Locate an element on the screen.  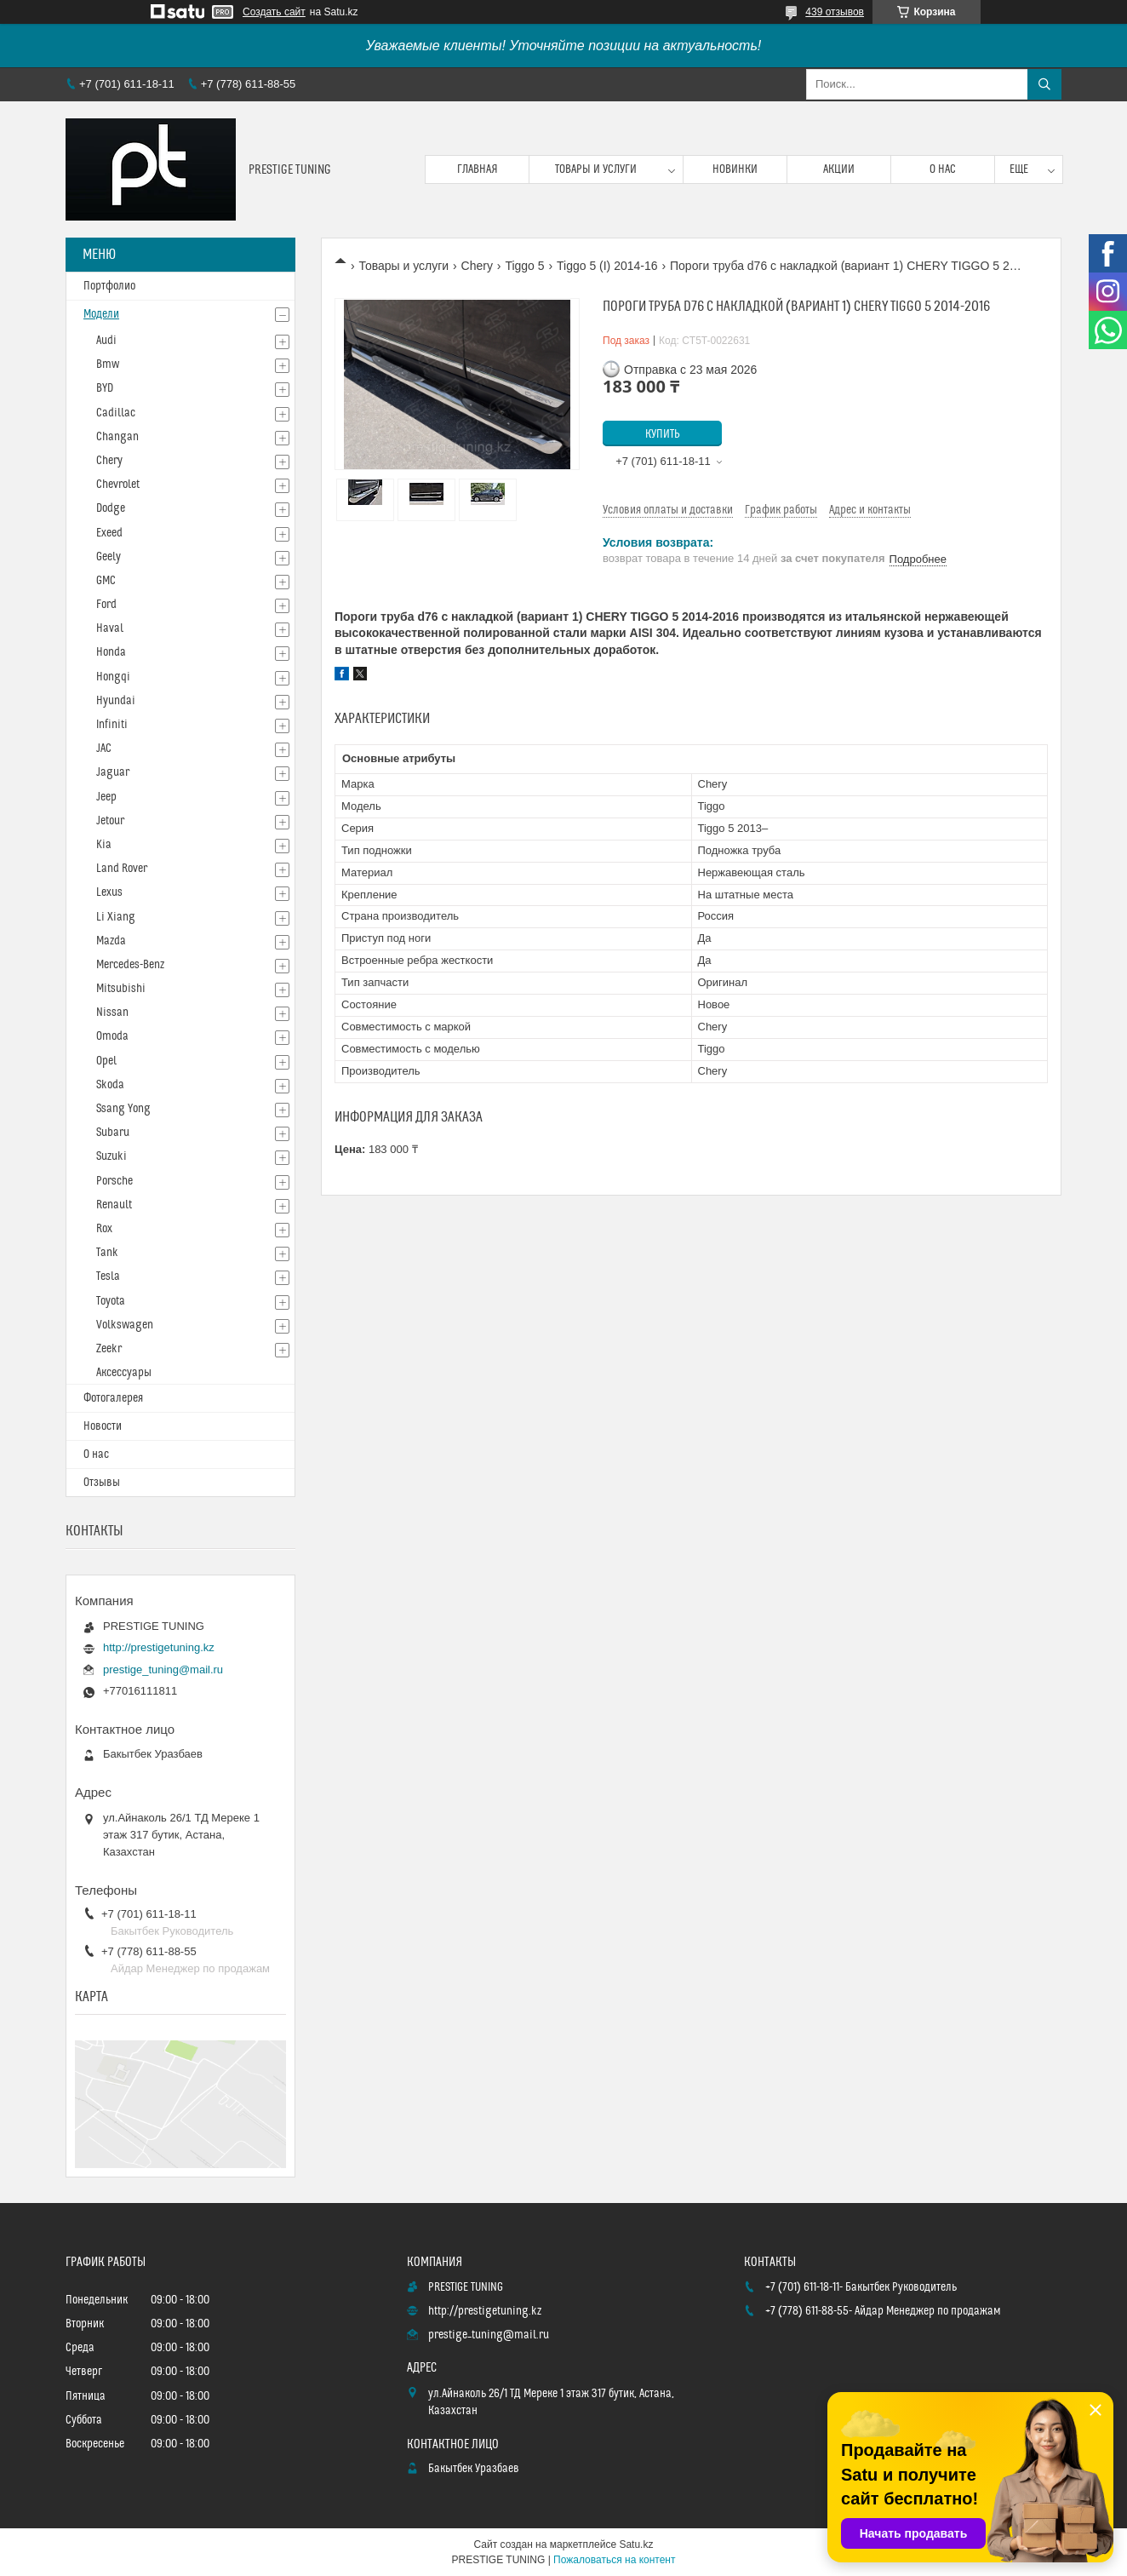
Mazda is located at coordinates (111, 941).